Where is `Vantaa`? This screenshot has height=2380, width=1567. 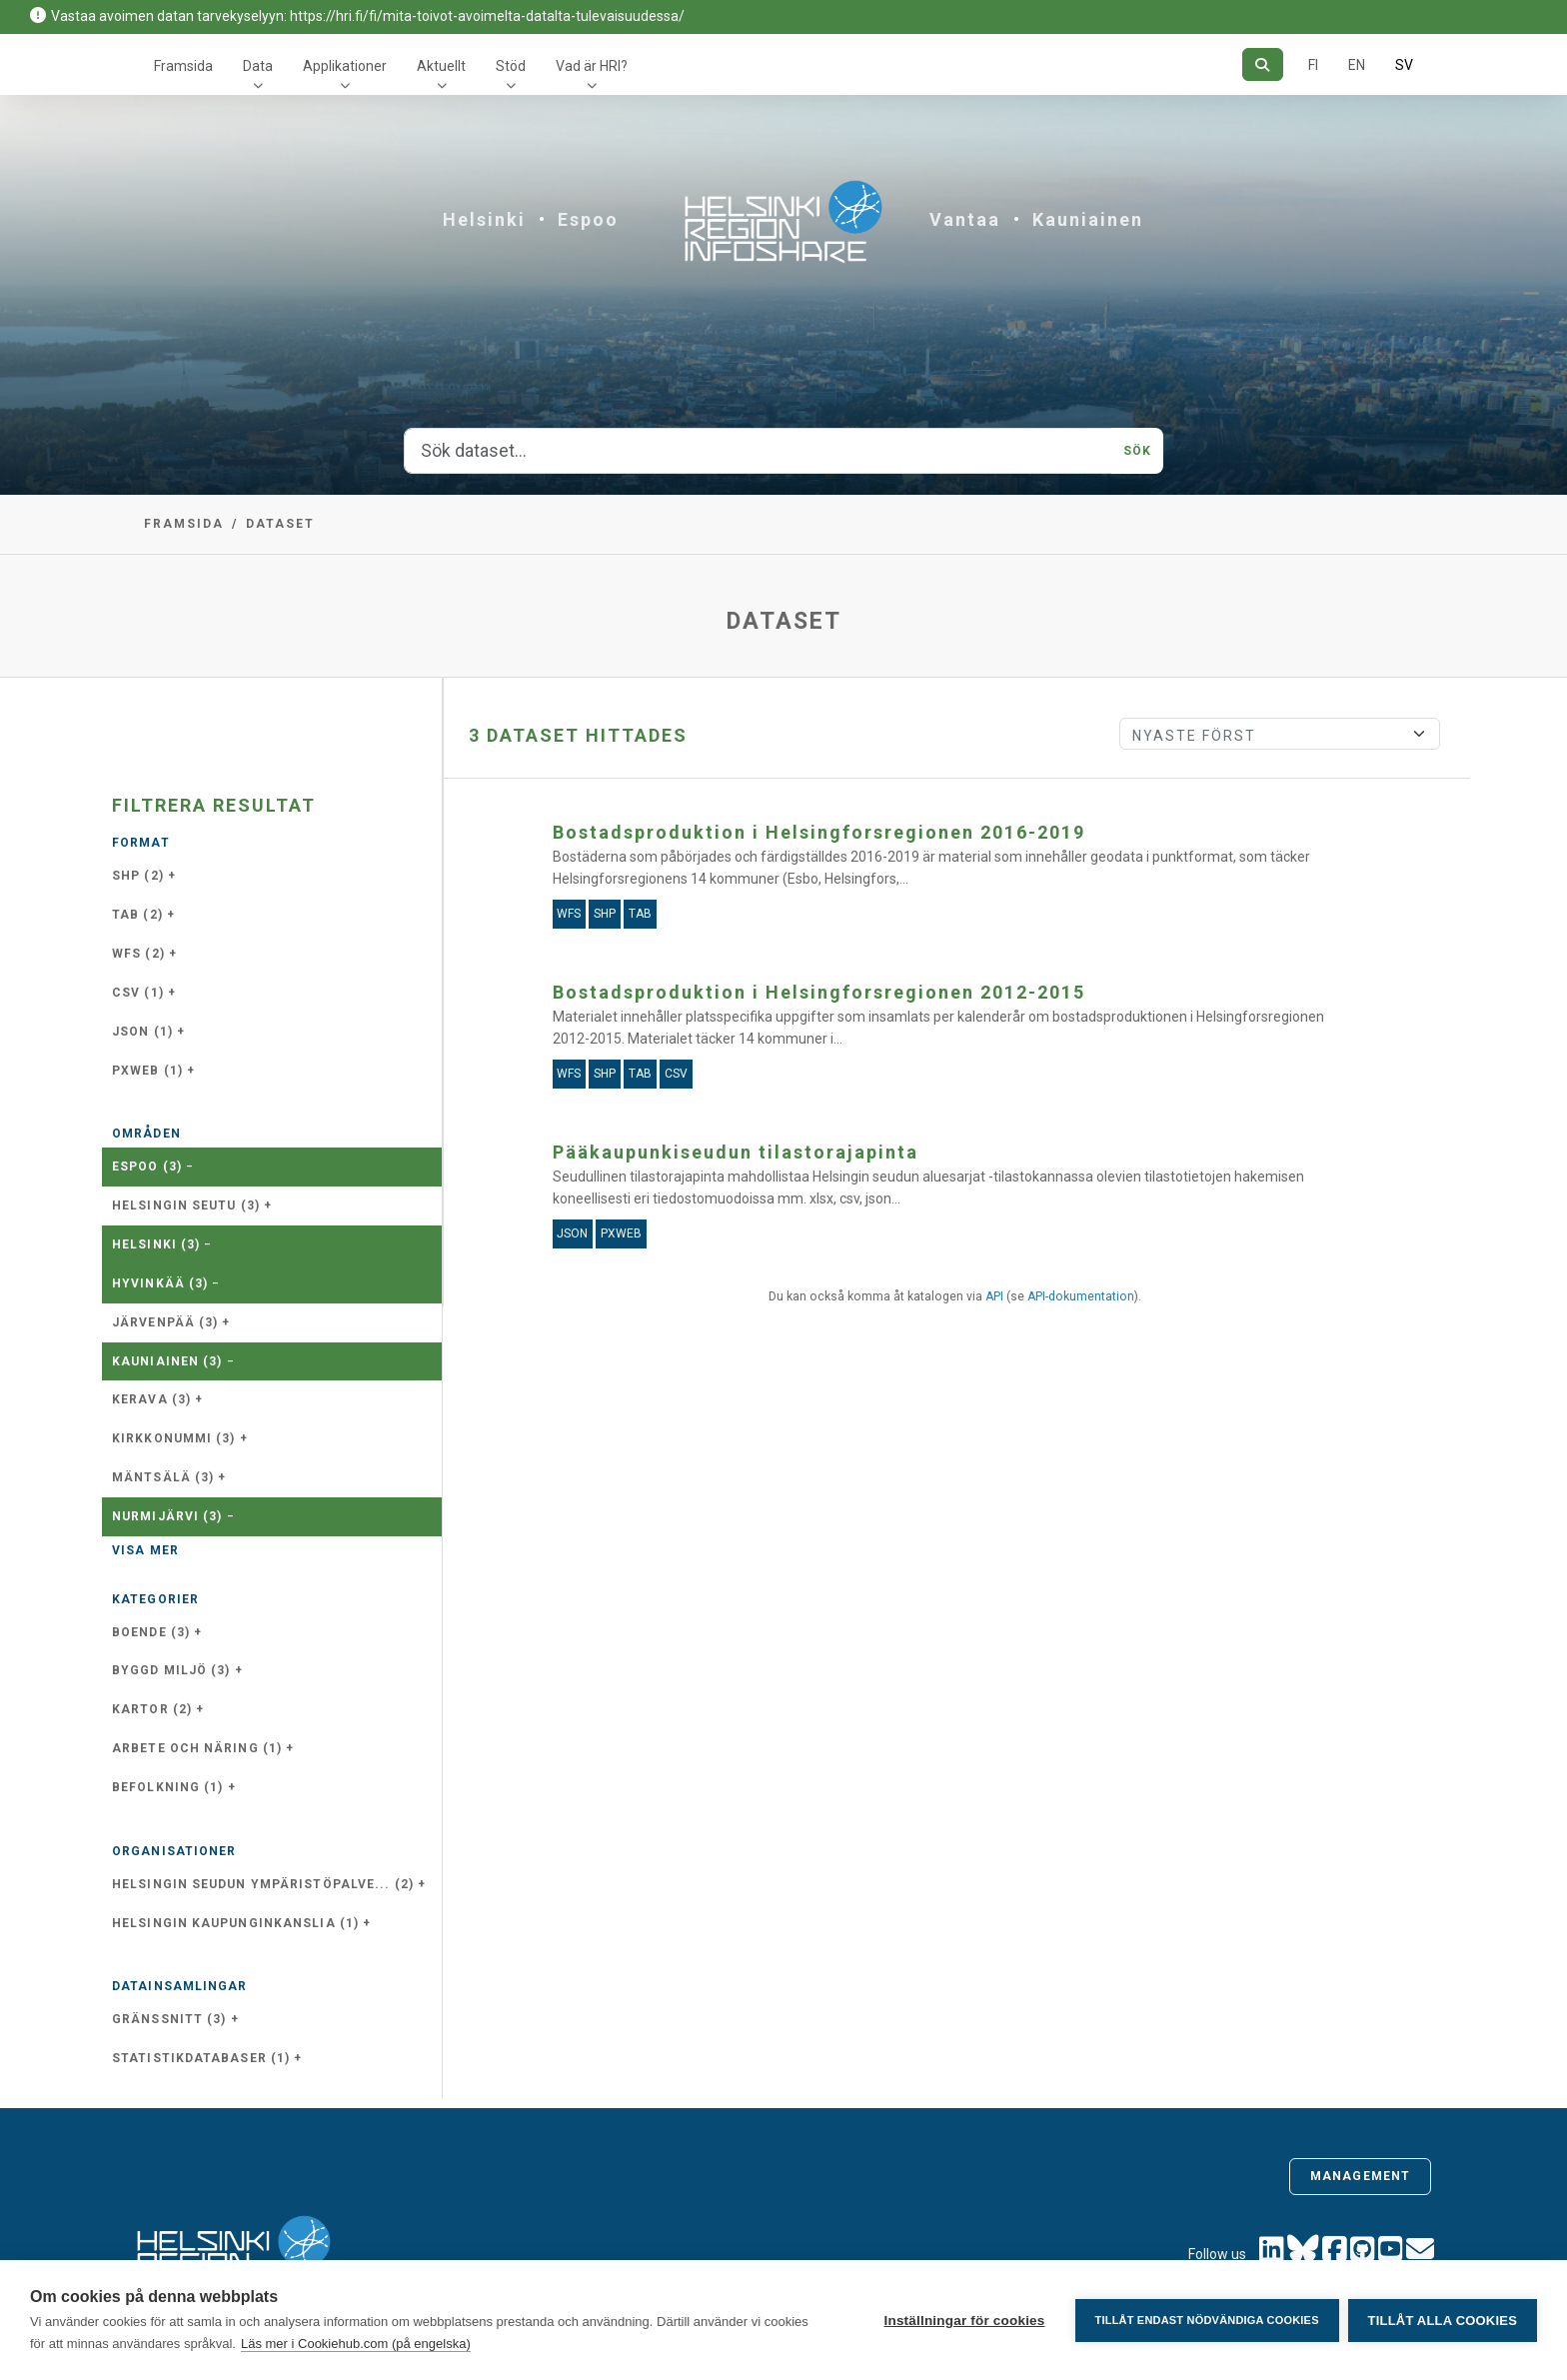
Vantaa is located at coordinates (964, 219).